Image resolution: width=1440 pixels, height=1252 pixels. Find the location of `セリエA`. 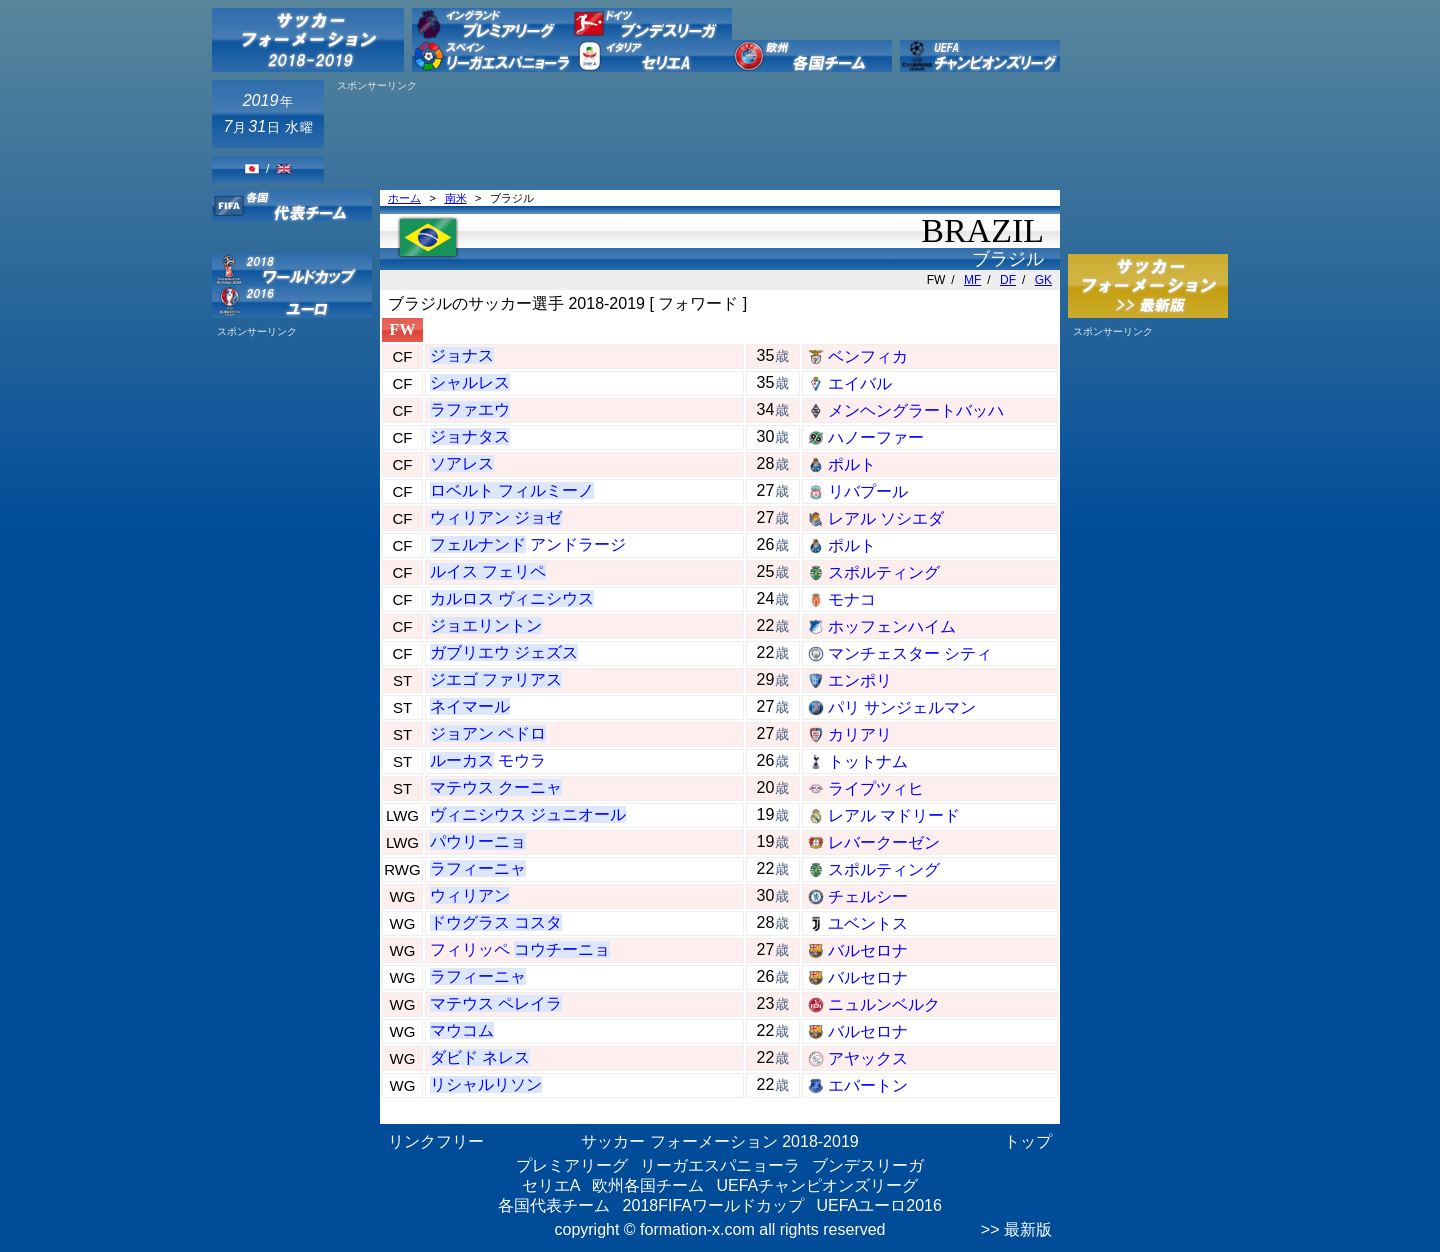

セリエA is located at coordinates (551, 1185).